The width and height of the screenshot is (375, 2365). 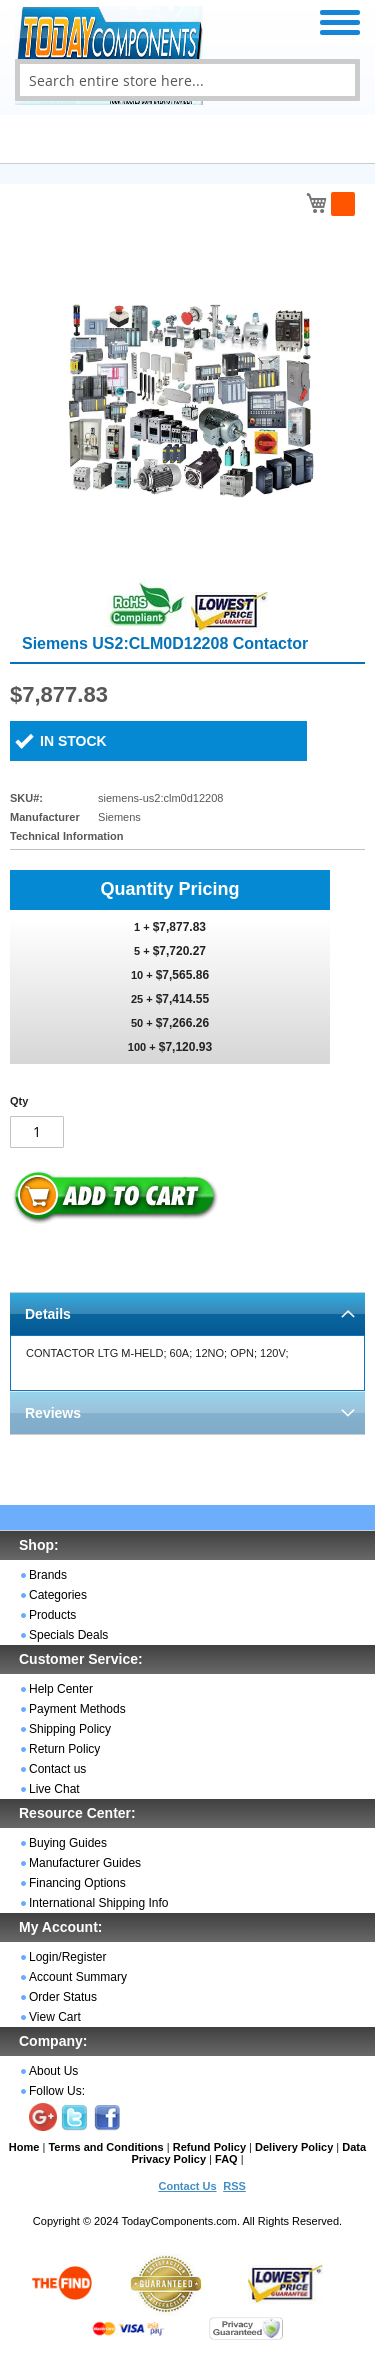 I want to click on Account Summary, so click(x=78, y=1977).